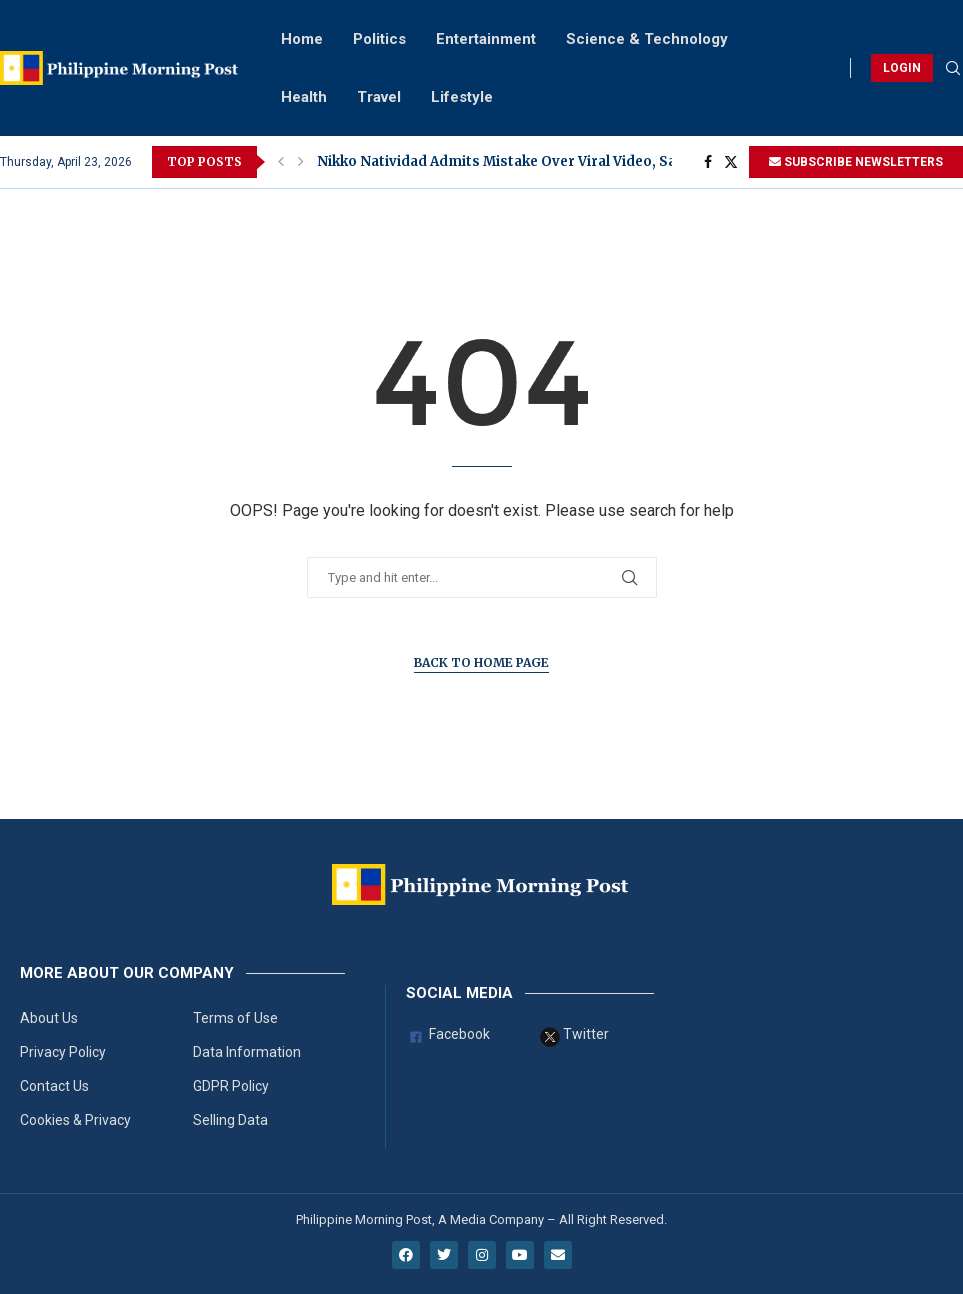 The height and width of the screenshot is (1294, 963). What do you see at coordinates (75, 1120) in the screenshot?
I see `Cookies & Privacy` at bounding box center [75, 1120].